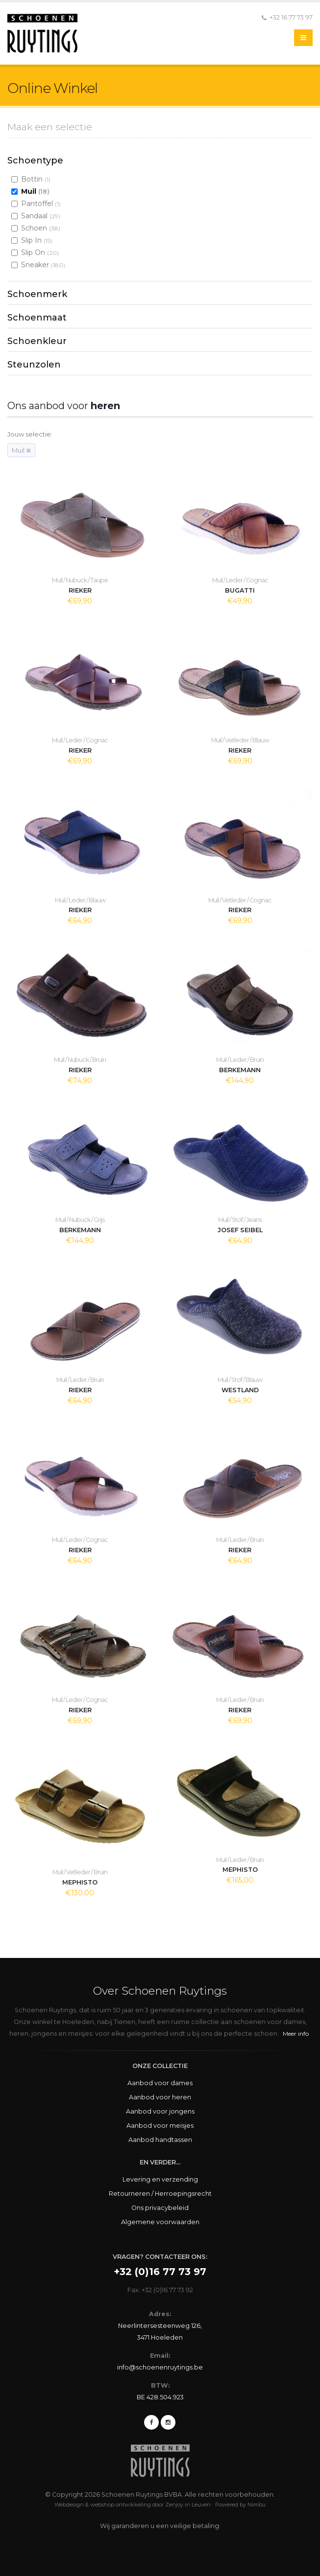  What do you see at coordinates (160, 2111) in the screenshot?
I see `Aanbod voor jongens` at bounding box center [160, 2111].